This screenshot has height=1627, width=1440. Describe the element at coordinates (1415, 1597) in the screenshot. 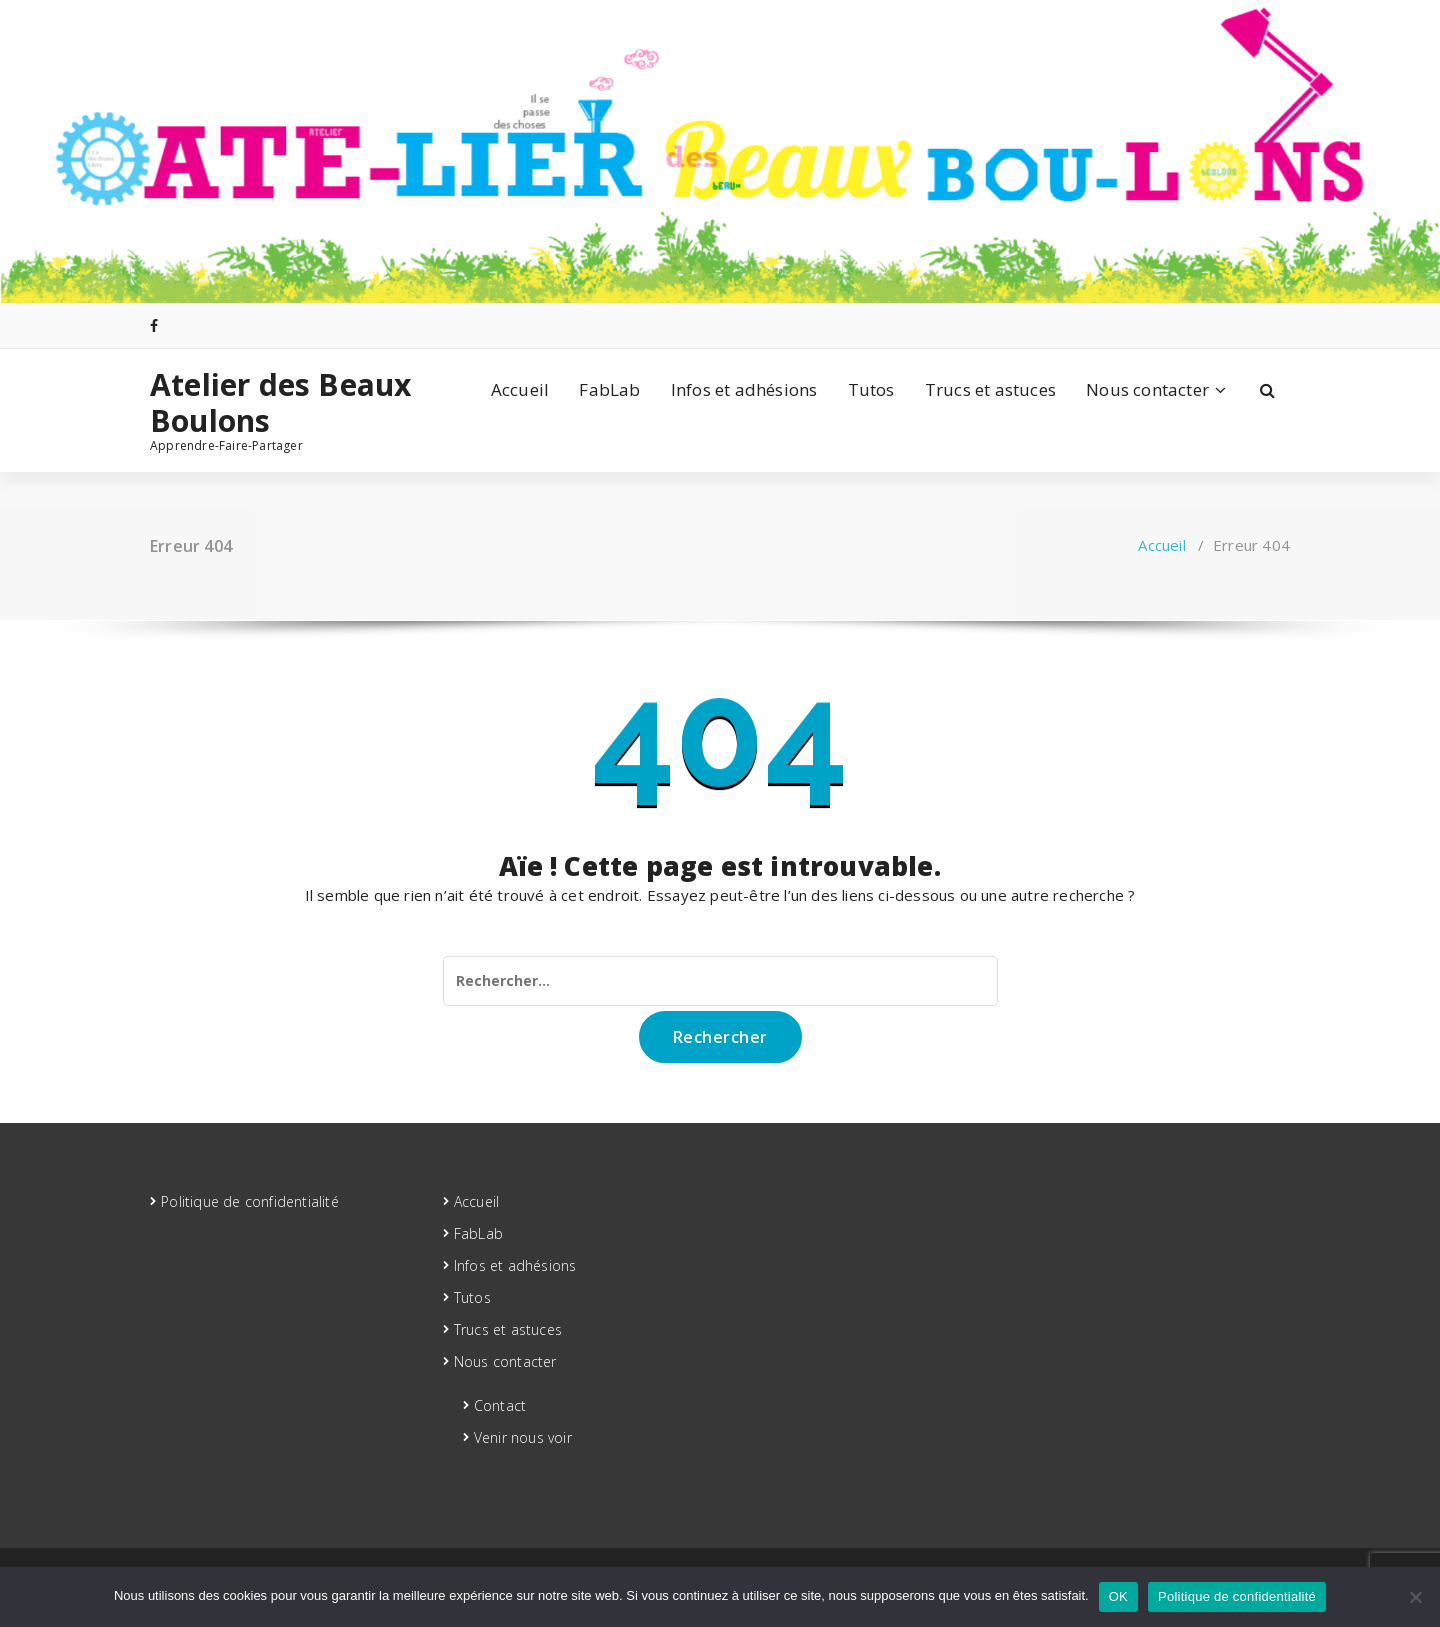

I see `[Non]` at that location.